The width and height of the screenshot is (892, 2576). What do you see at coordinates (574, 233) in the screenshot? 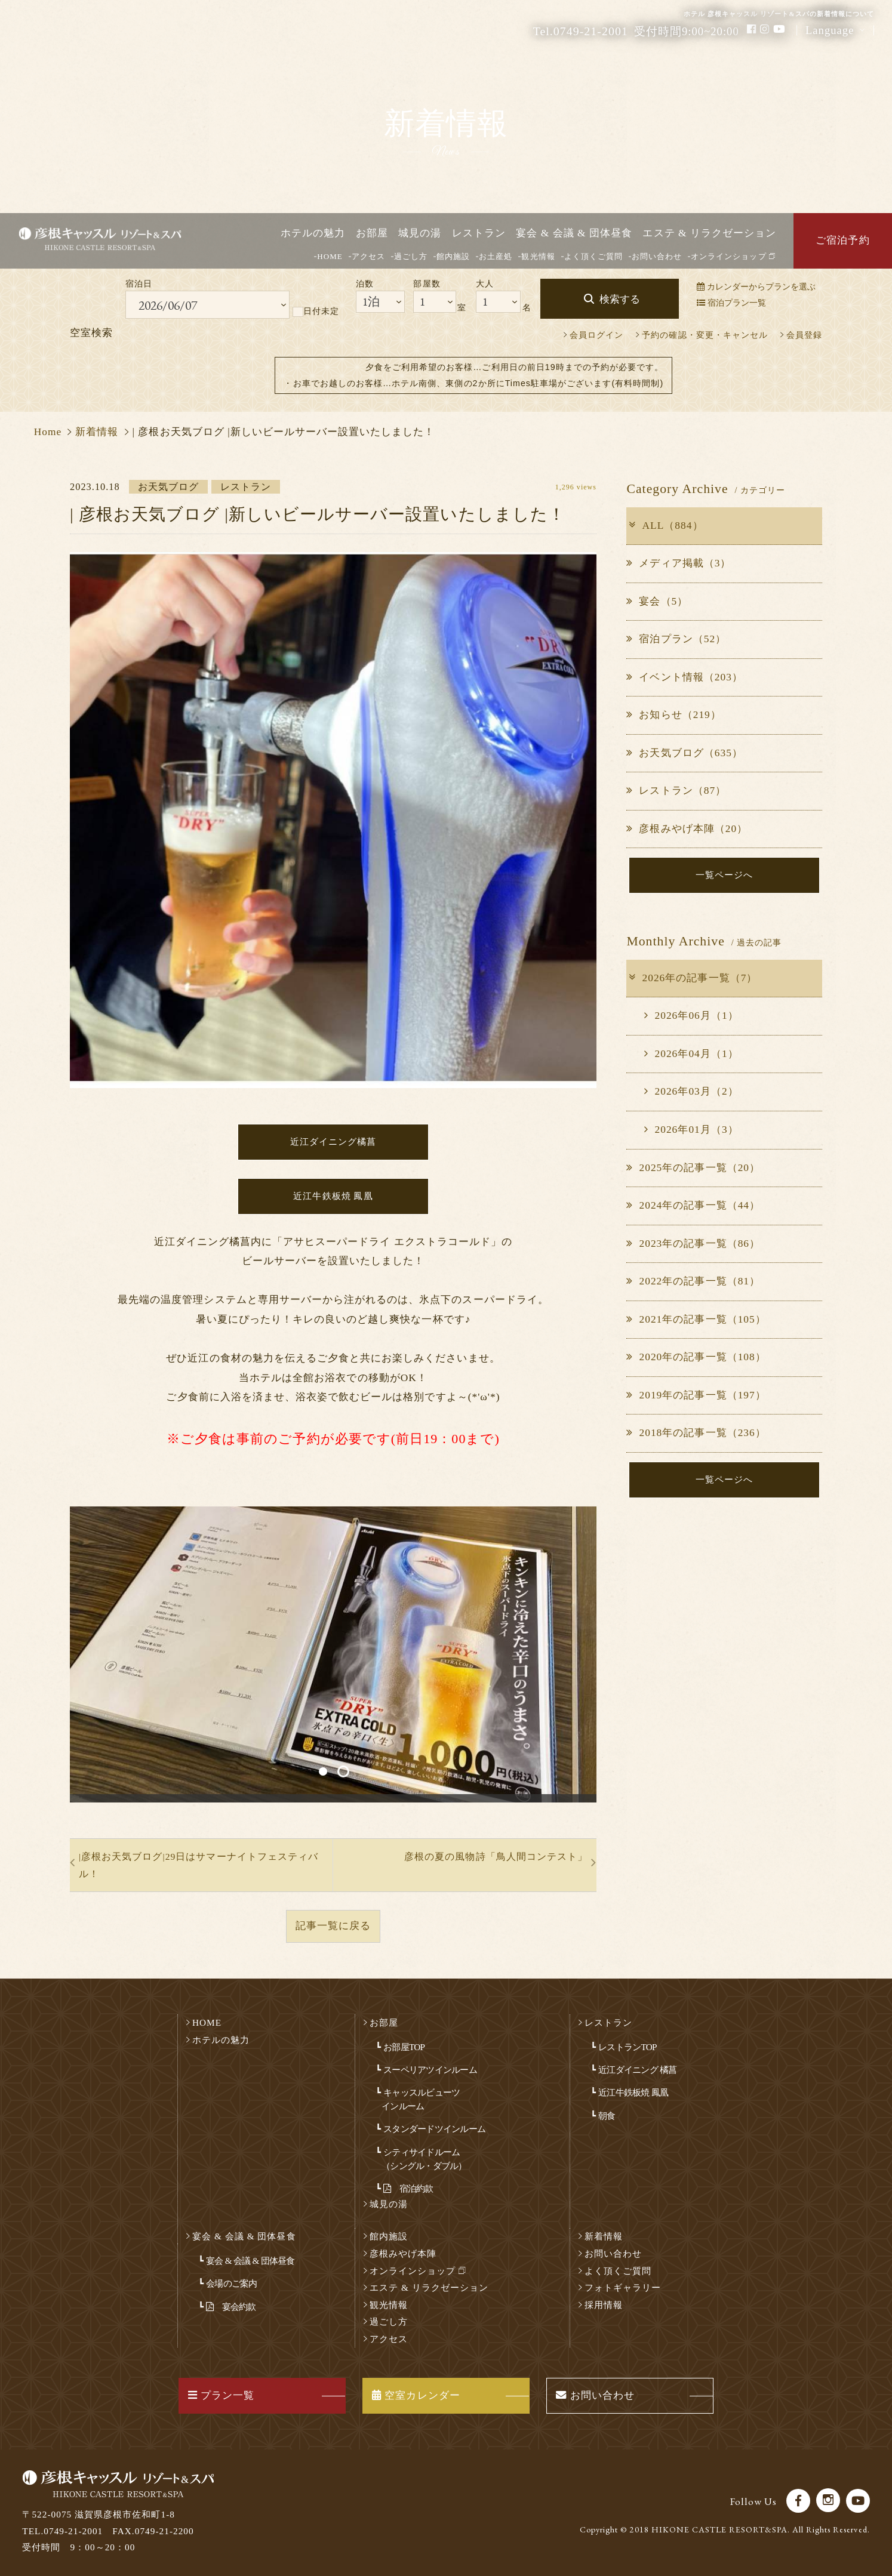
I see `宴会 & 会議 & 団体昼食` at bounding box center [574, 233].